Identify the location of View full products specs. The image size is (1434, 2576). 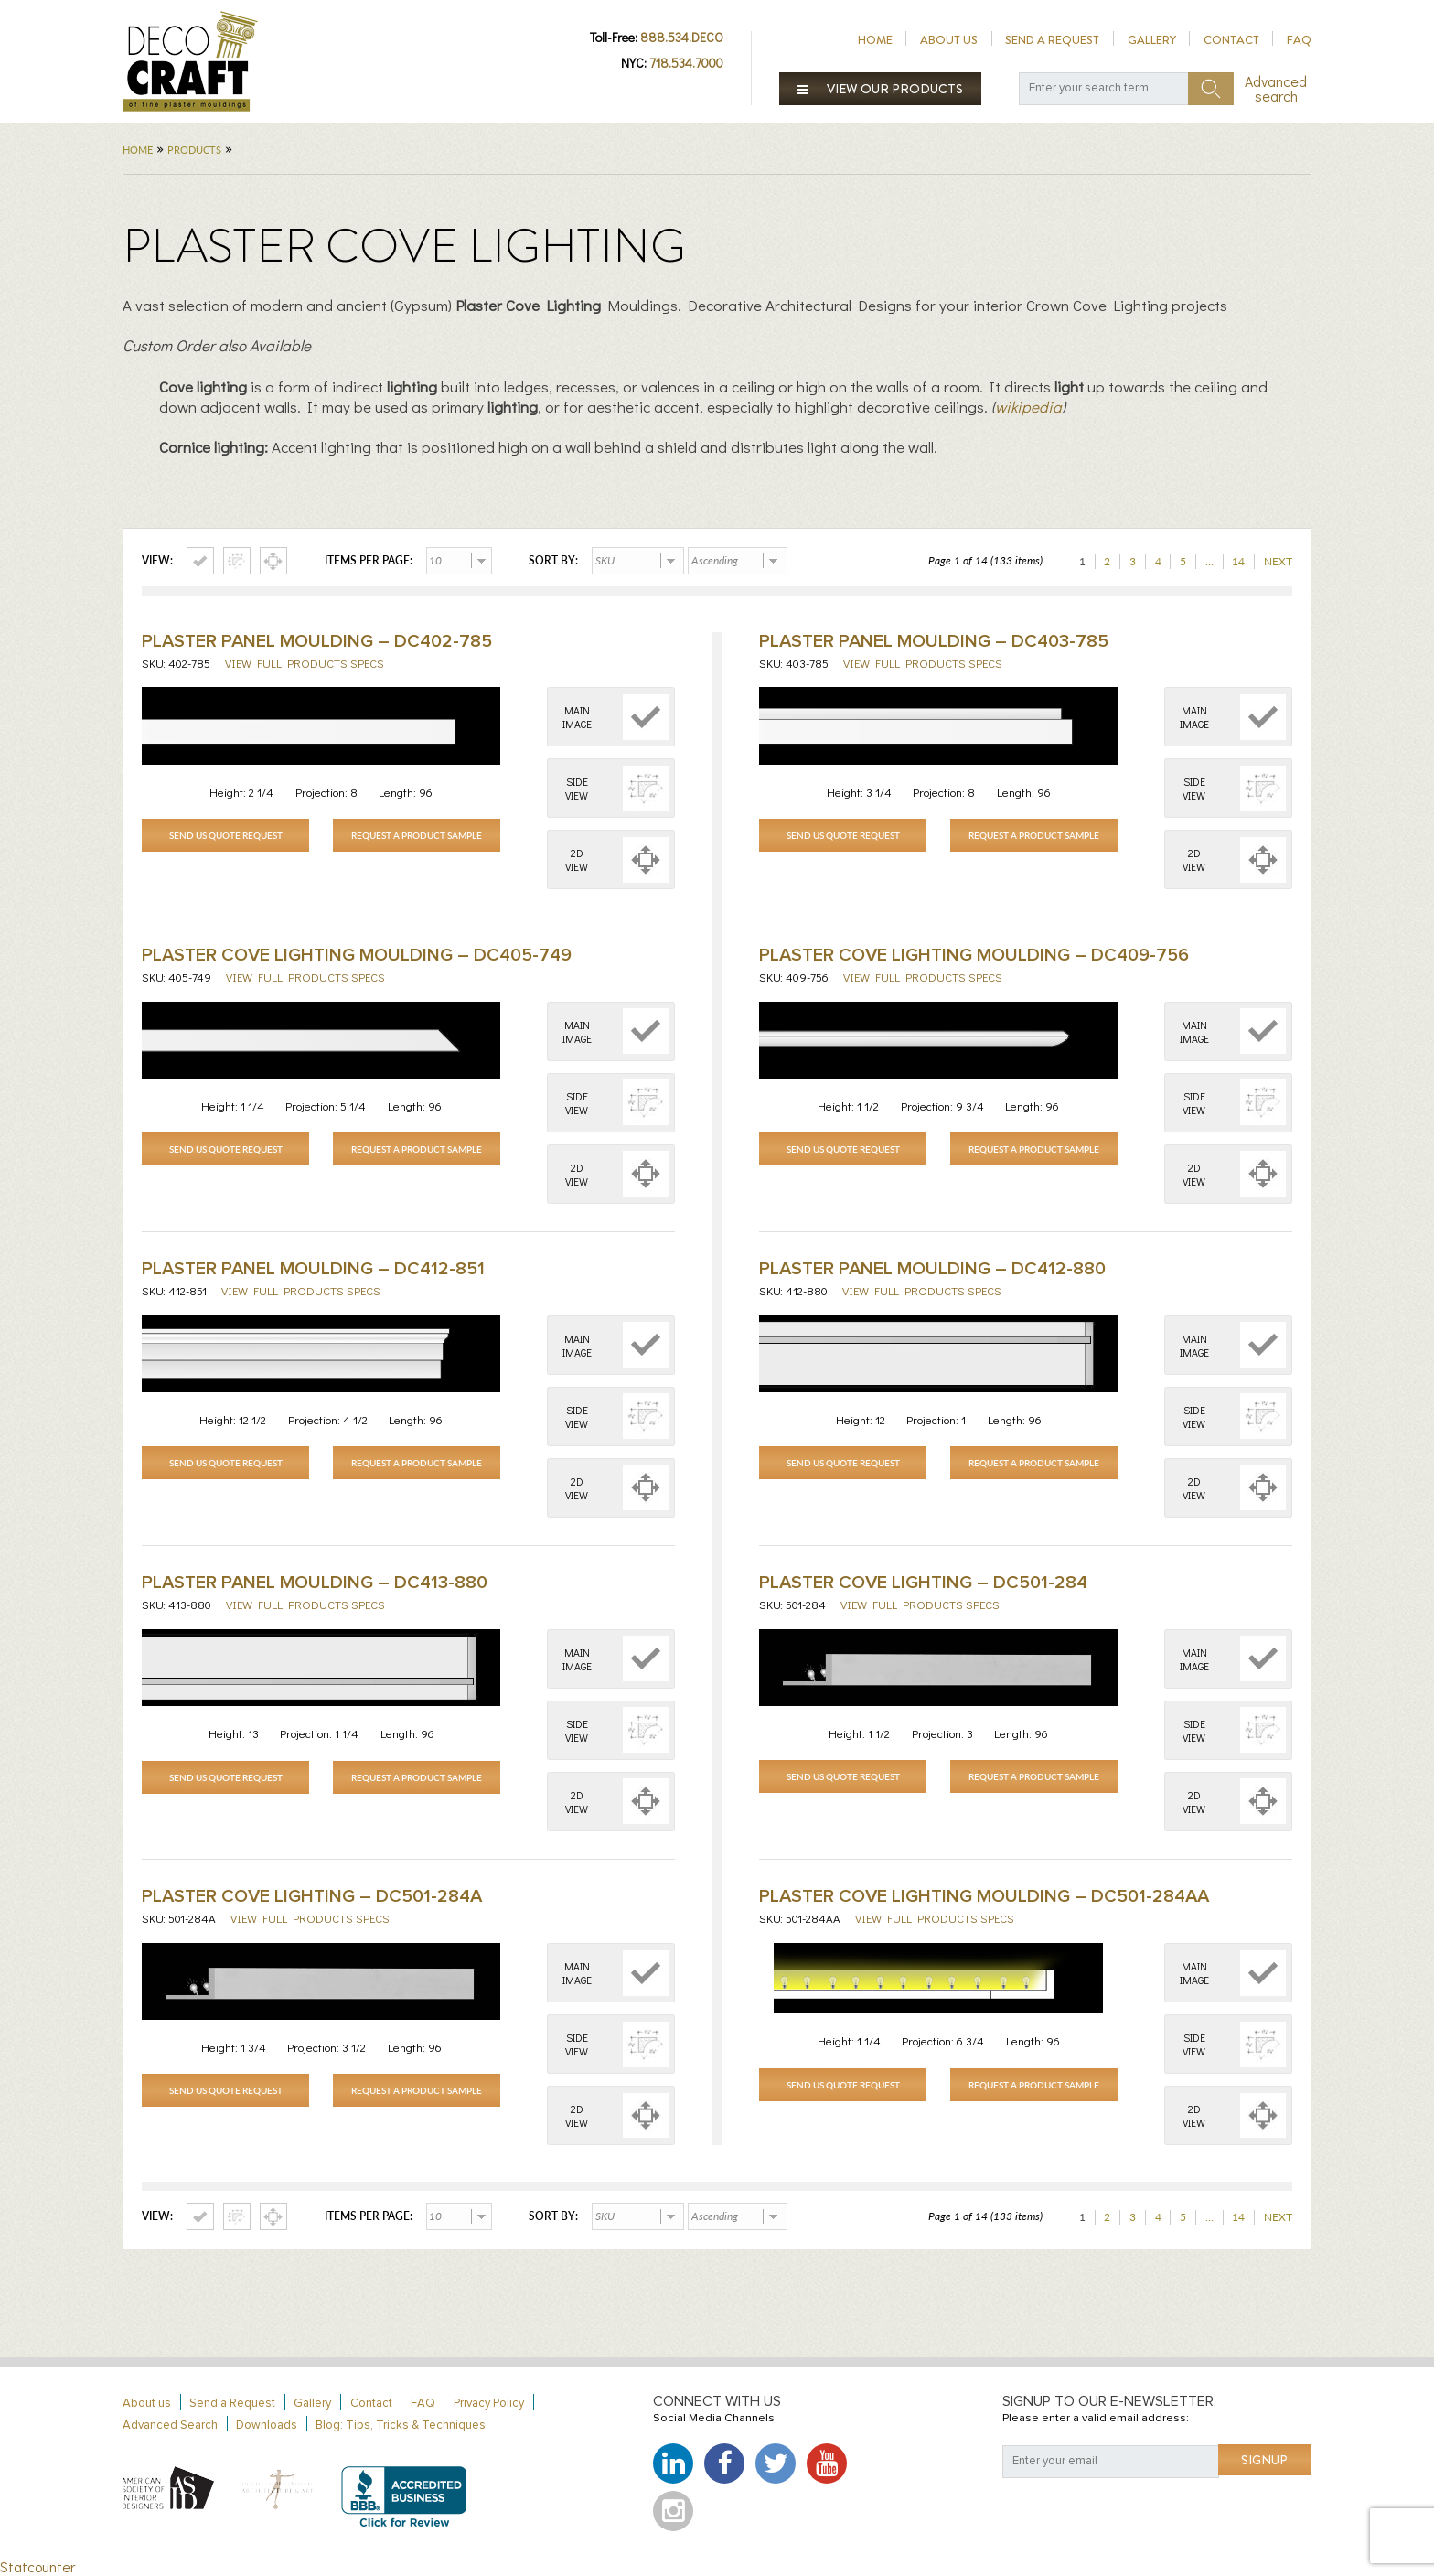
(304, 663).